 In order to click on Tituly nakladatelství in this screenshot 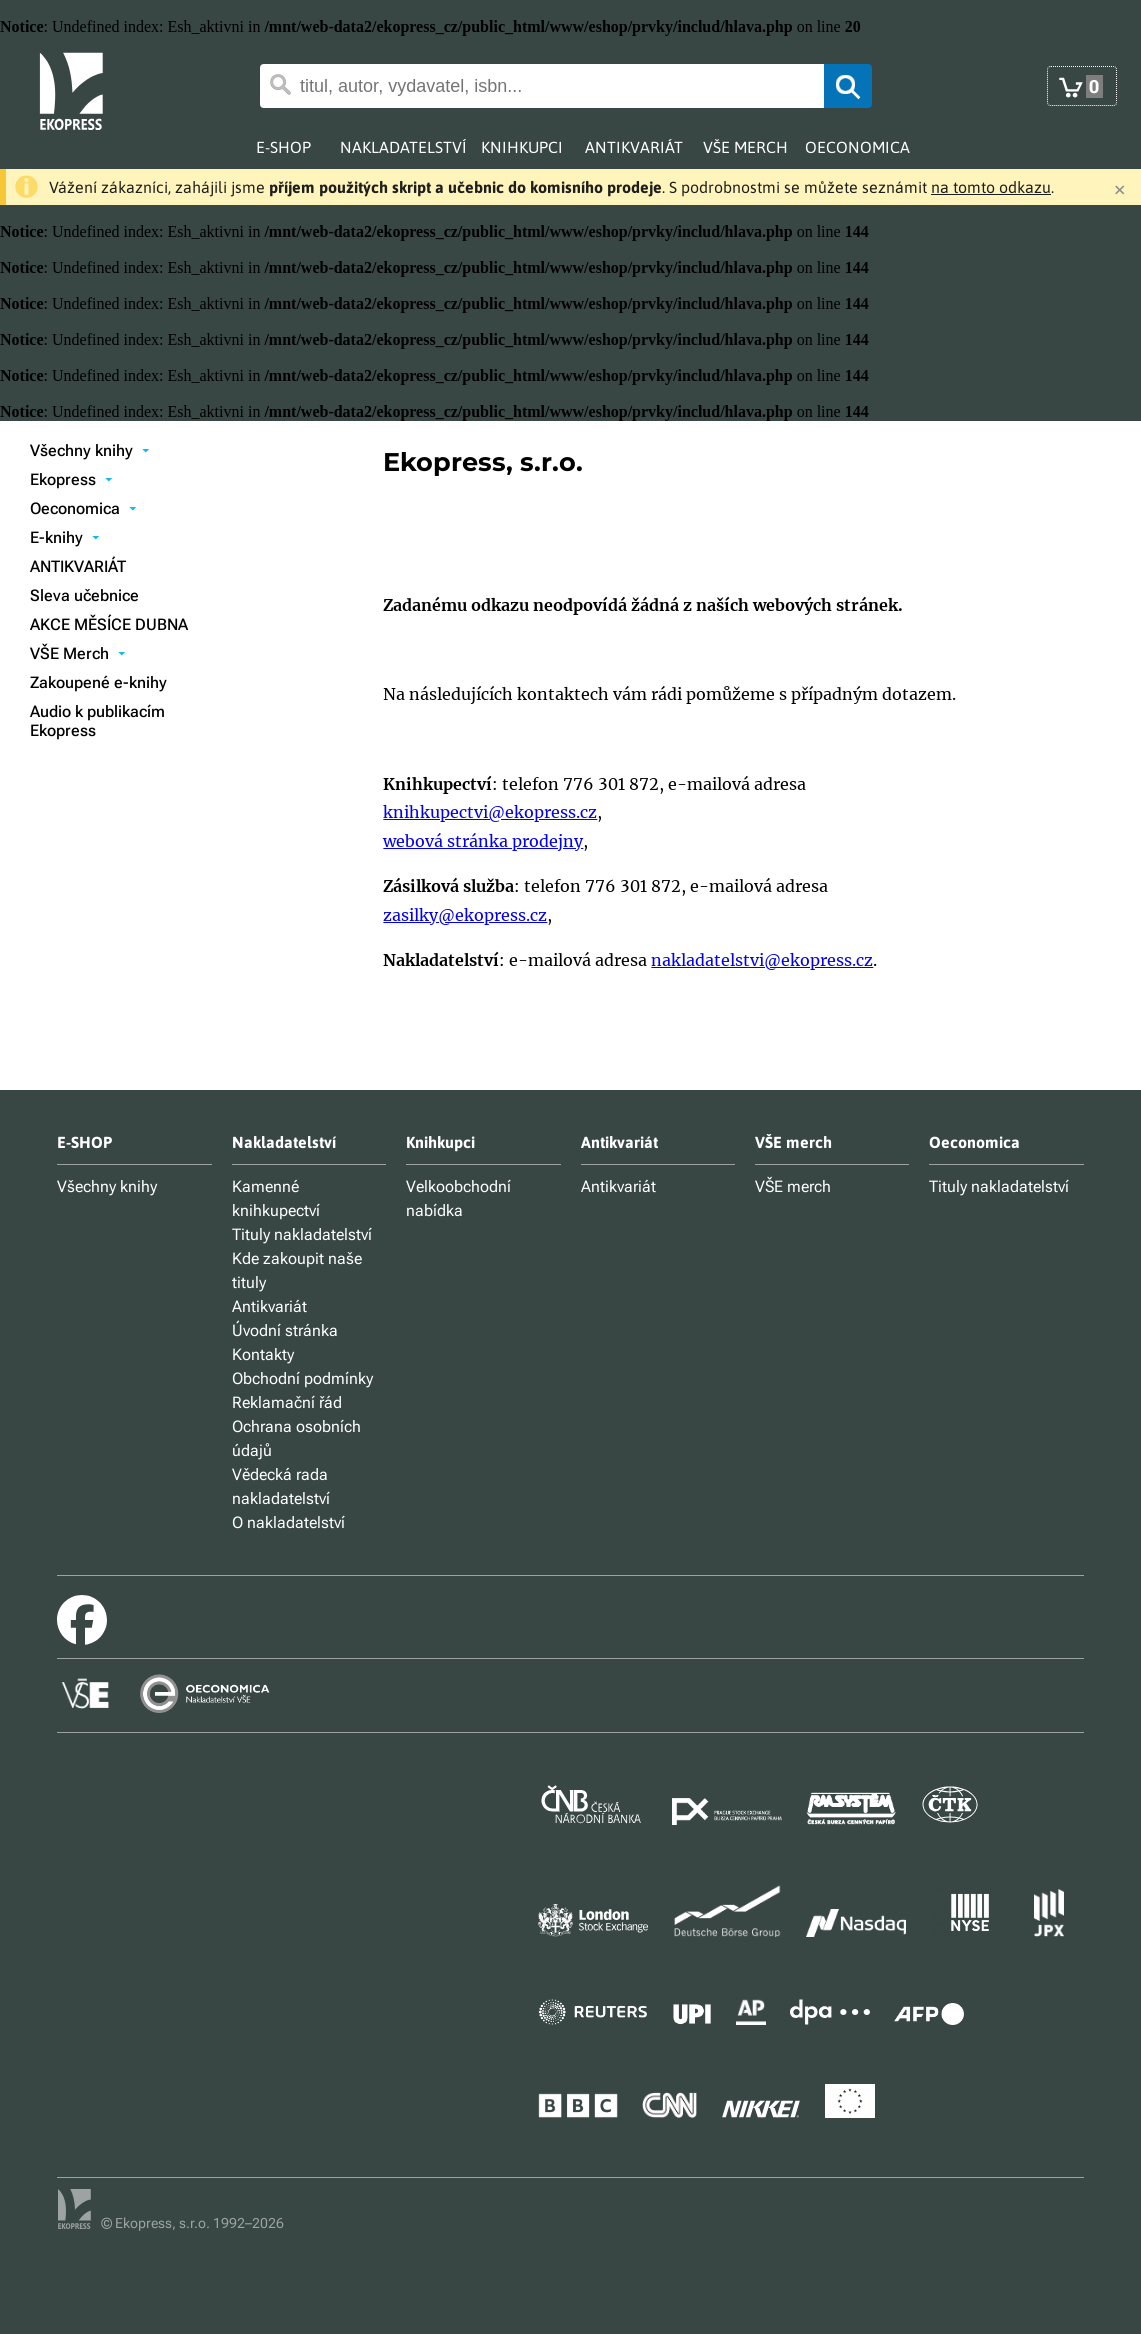, I will do `click(302, 1234)`.